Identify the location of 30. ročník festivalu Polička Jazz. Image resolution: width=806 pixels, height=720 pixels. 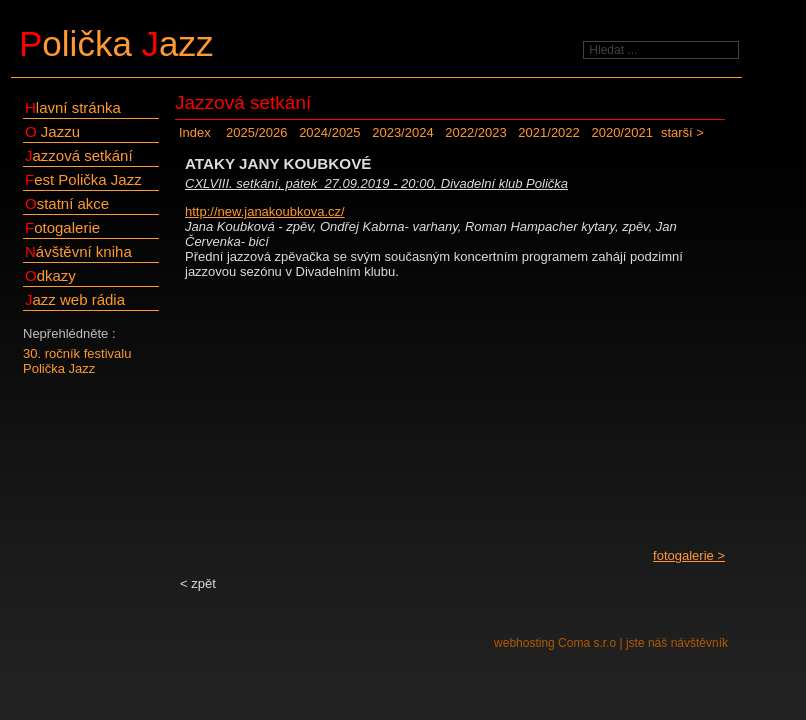
(77, 361).